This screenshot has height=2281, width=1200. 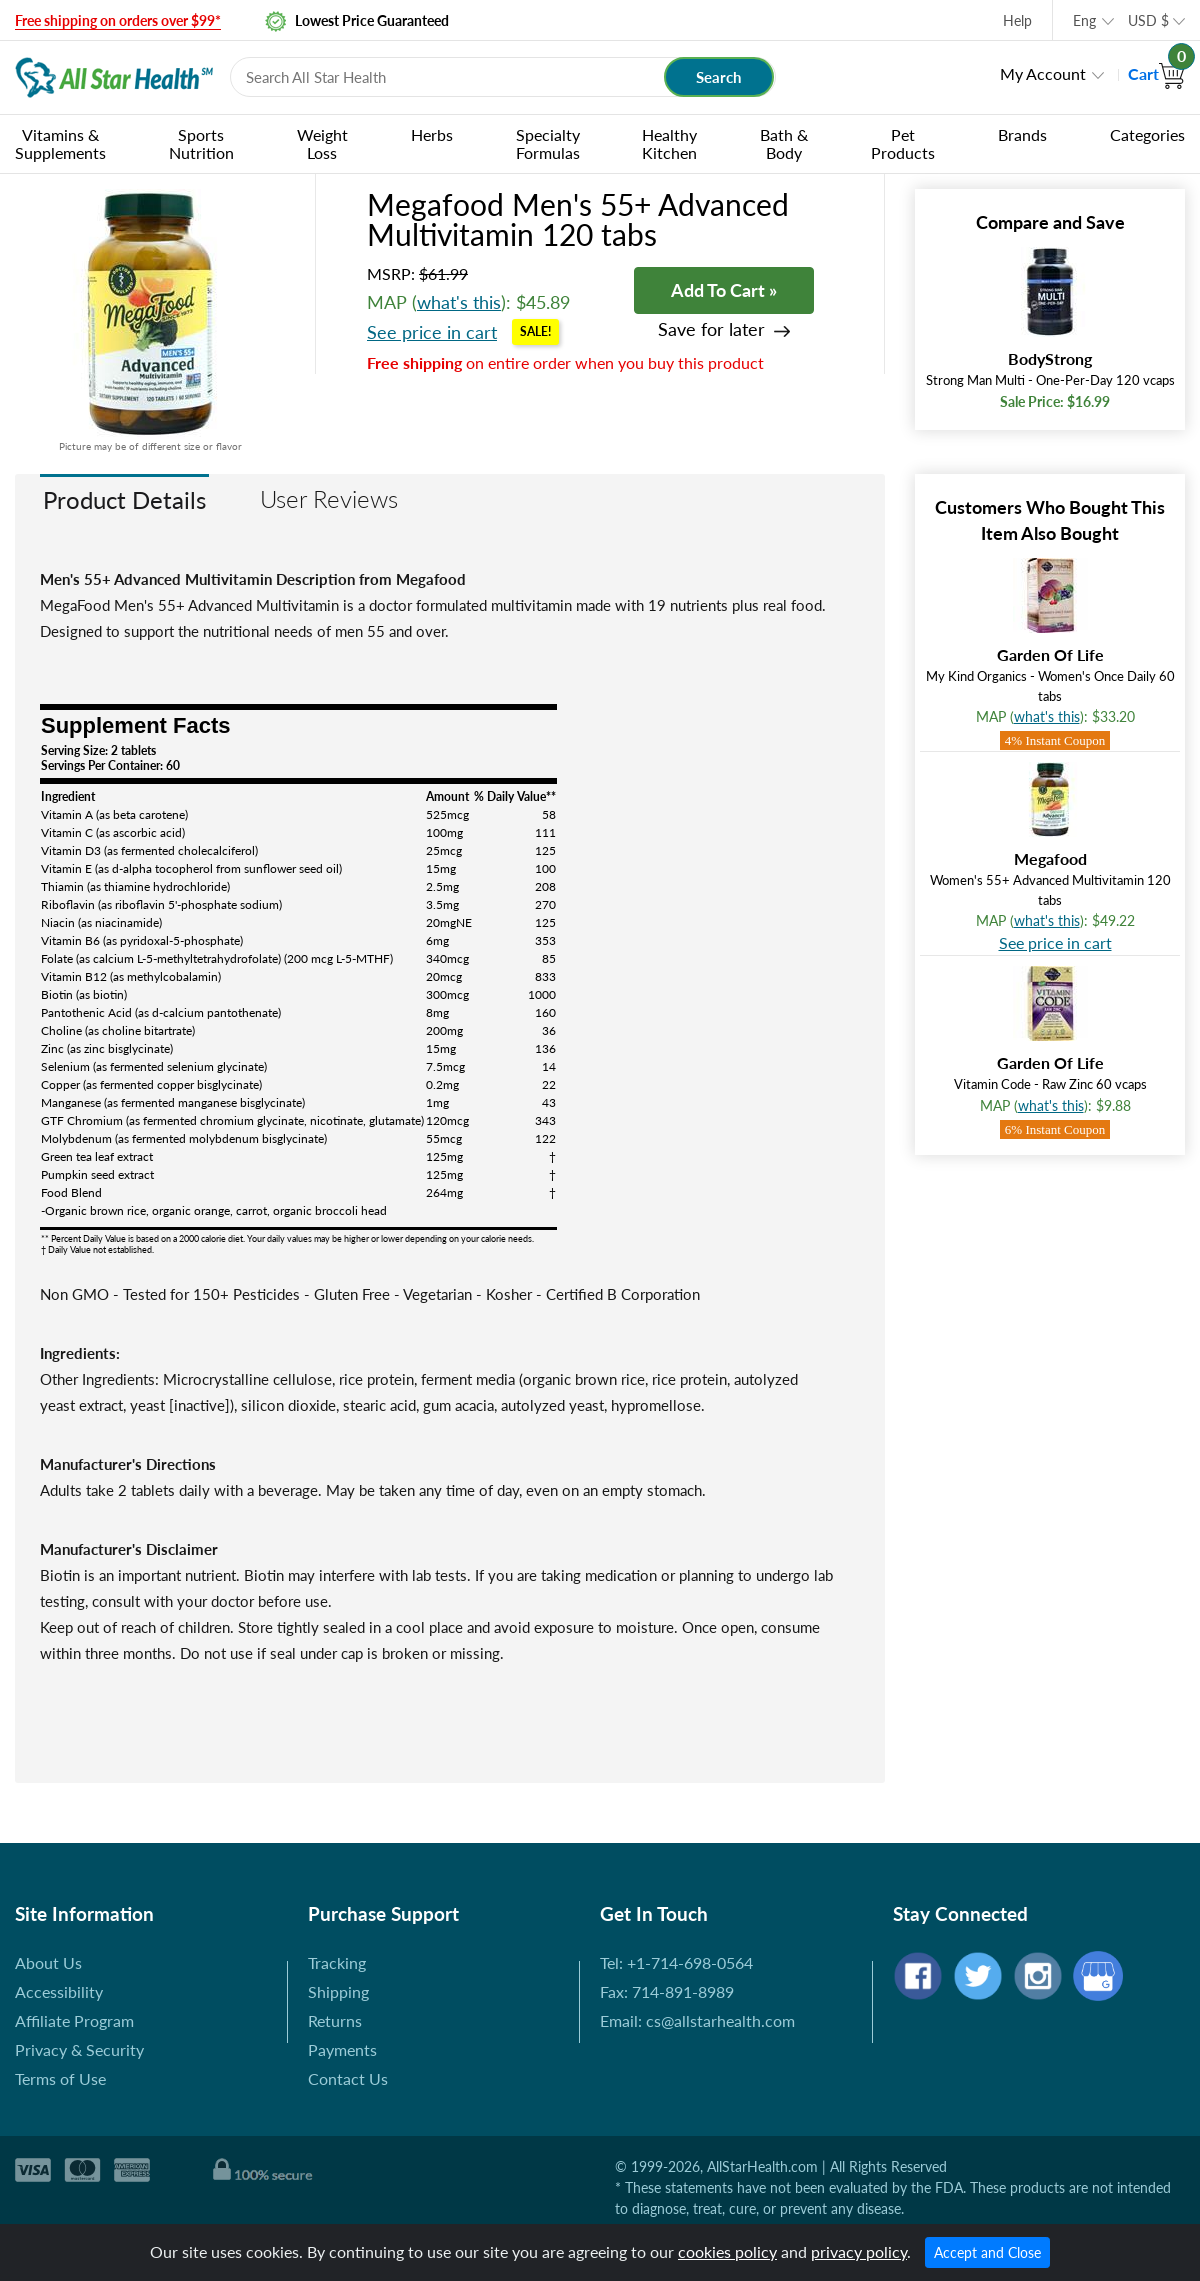 I want to click on Healthy Kitchen, so click(x=669, y=143).